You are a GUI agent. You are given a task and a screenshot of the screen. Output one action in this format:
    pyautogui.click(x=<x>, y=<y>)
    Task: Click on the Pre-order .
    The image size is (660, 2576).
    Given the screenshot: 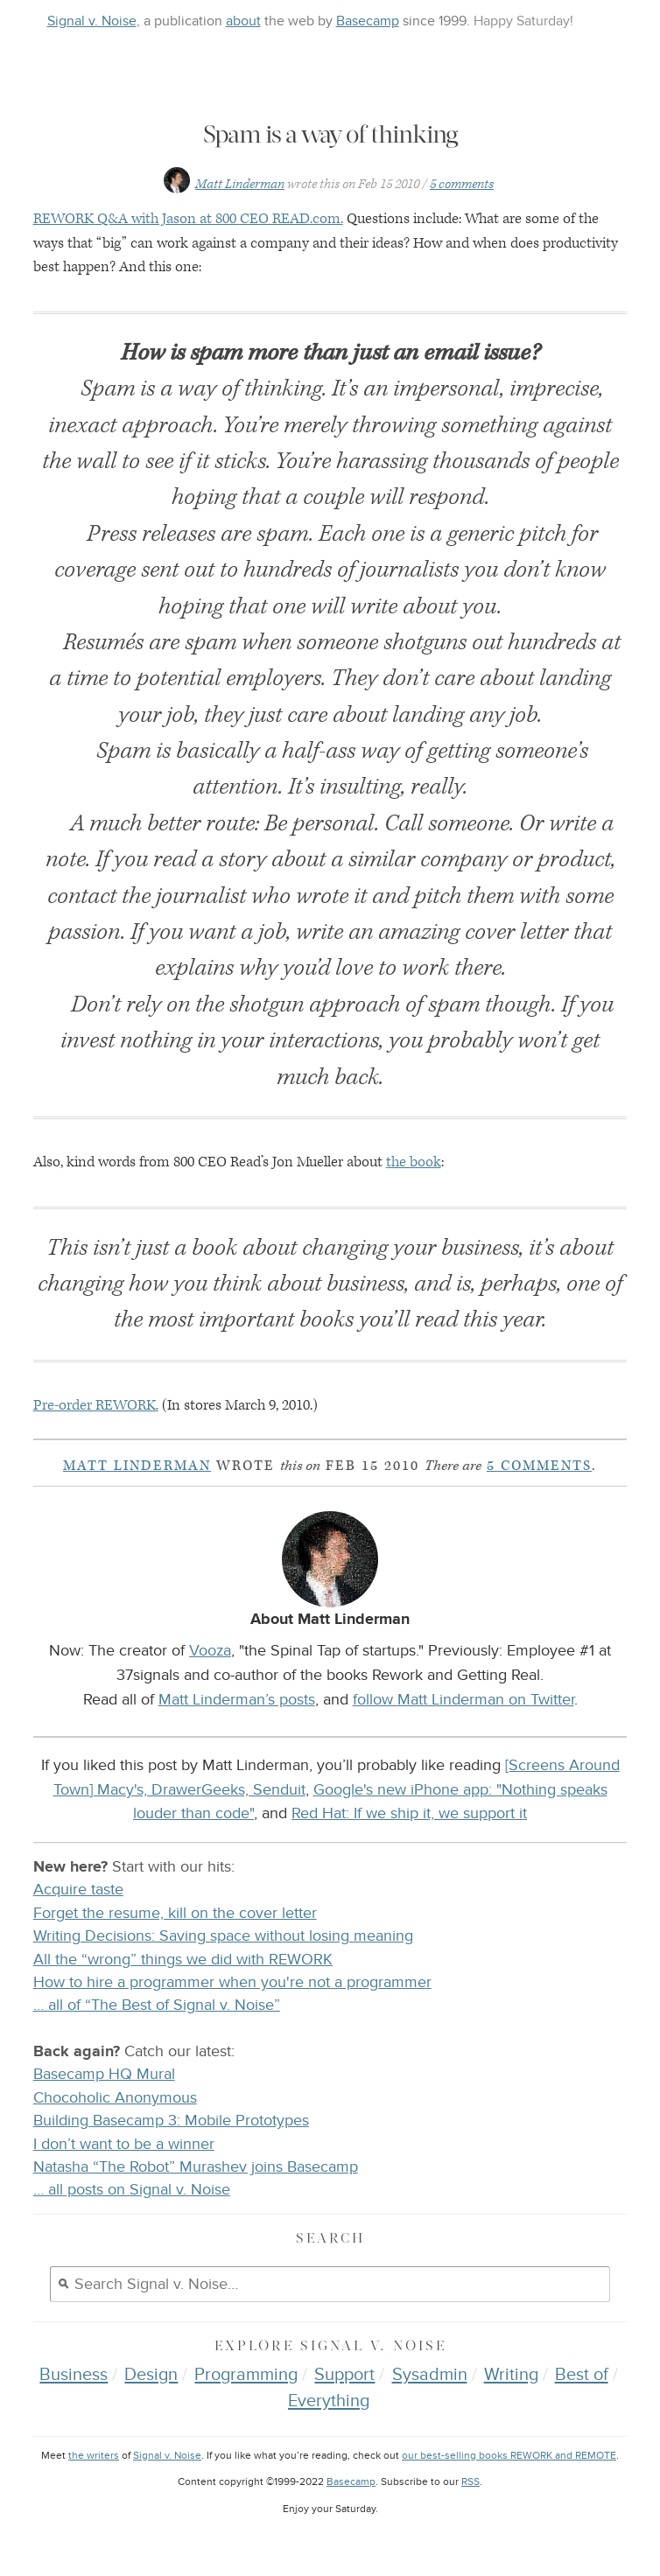 What is the action you would take?
    pyautogui.click(x=95, y=1405)
    